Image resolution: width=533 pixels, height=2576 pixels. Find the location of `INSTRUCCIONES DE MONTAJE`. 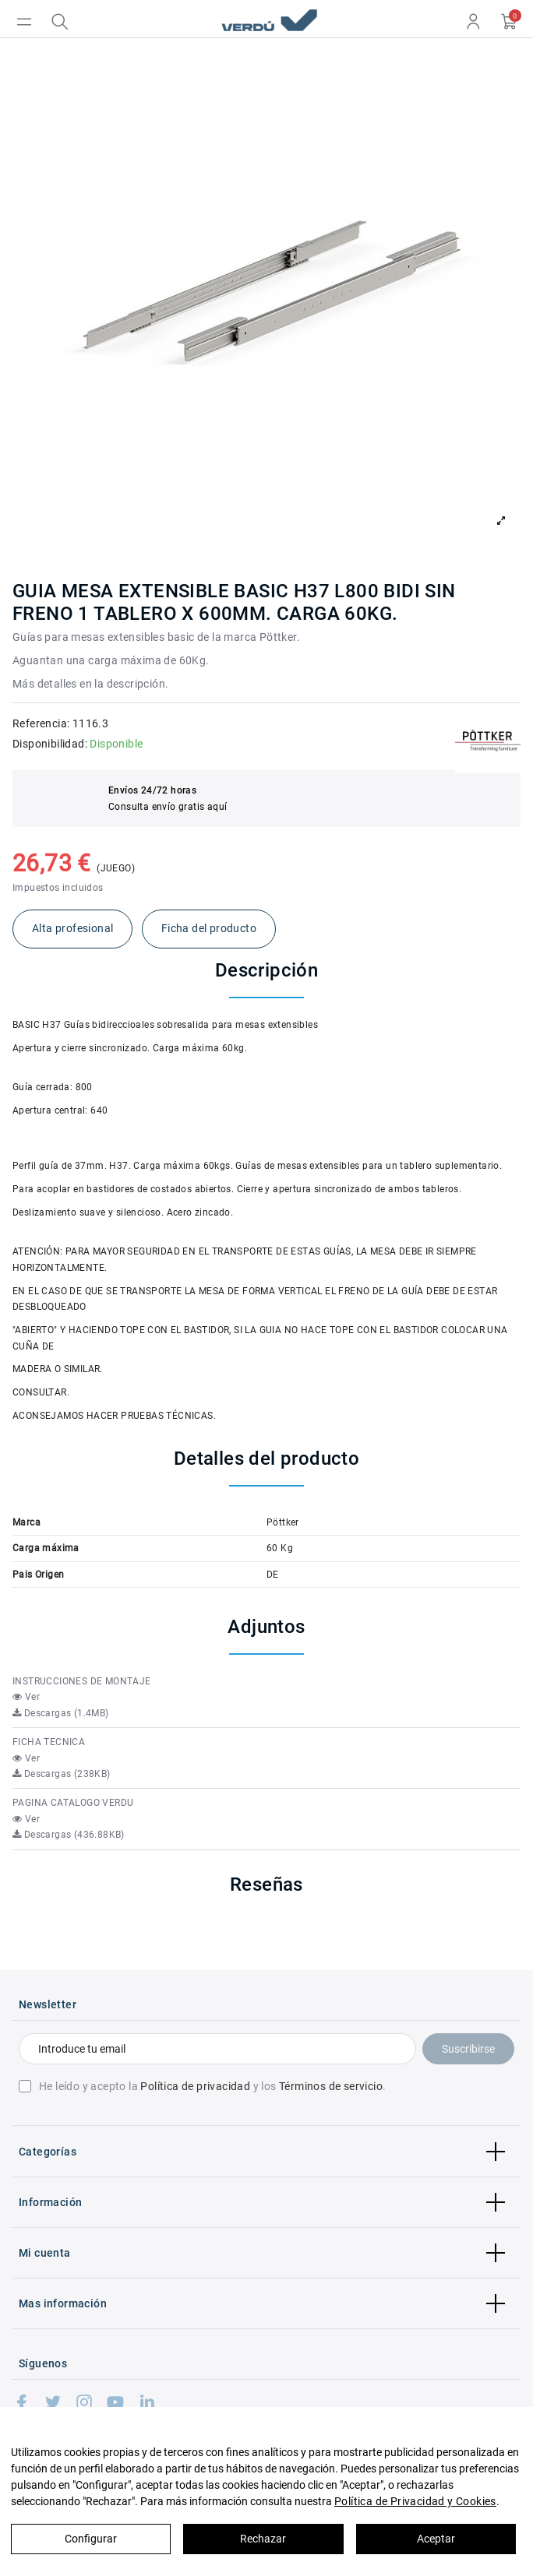

INSTRUCCIONES DE MONTAJE is located at coordinates (81, 1681).